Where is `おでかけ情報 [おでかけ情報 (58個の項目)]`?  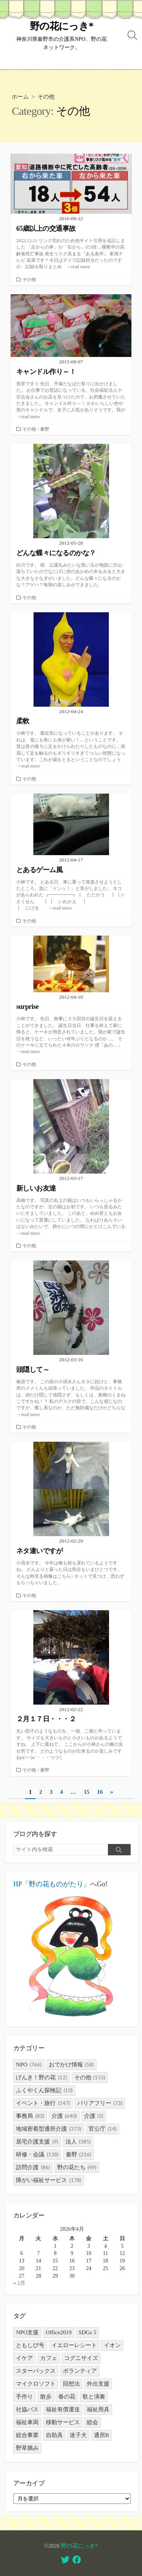
おでかけ情報 [おでかけ情報 (58個の項目)] is located at coordinates (71, 2065).